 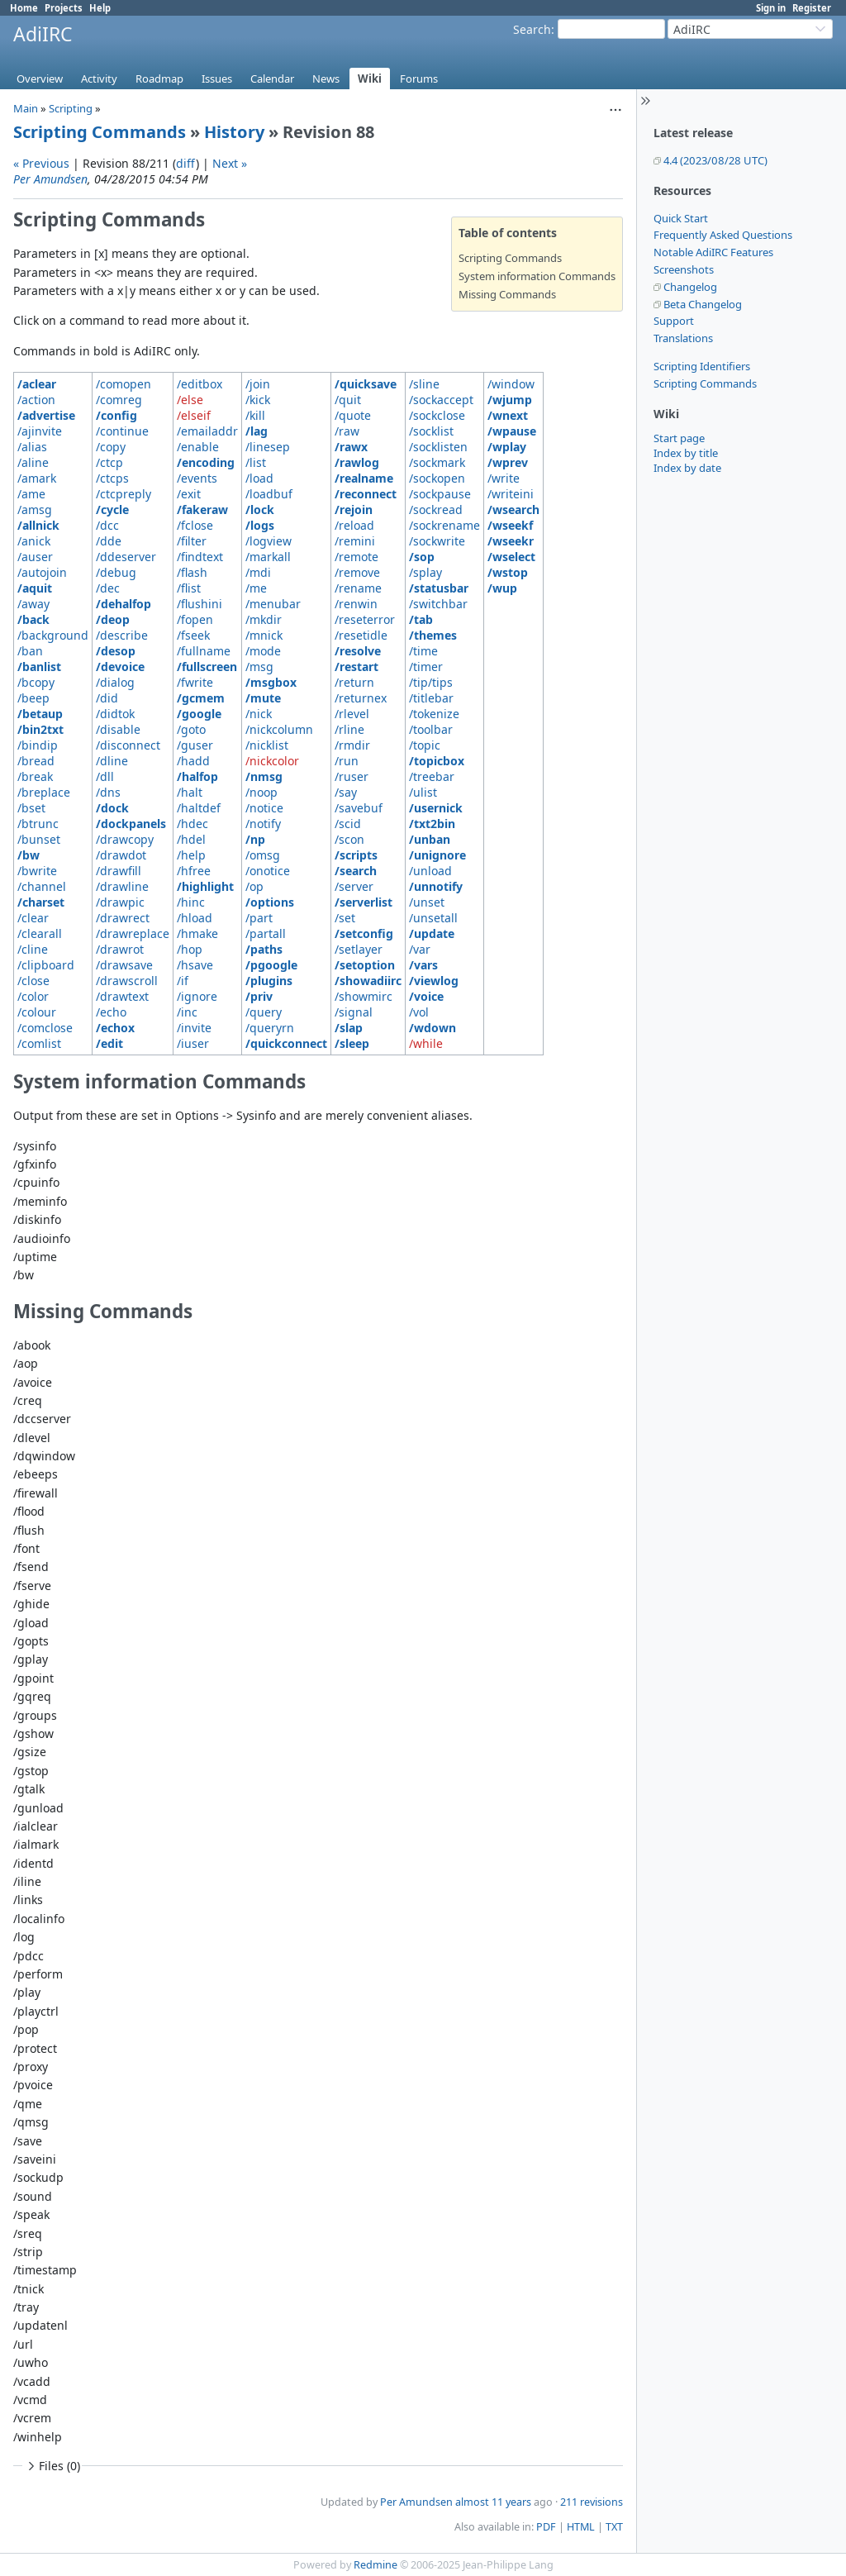 I want to click on /query, so click(x=263, y=1012).